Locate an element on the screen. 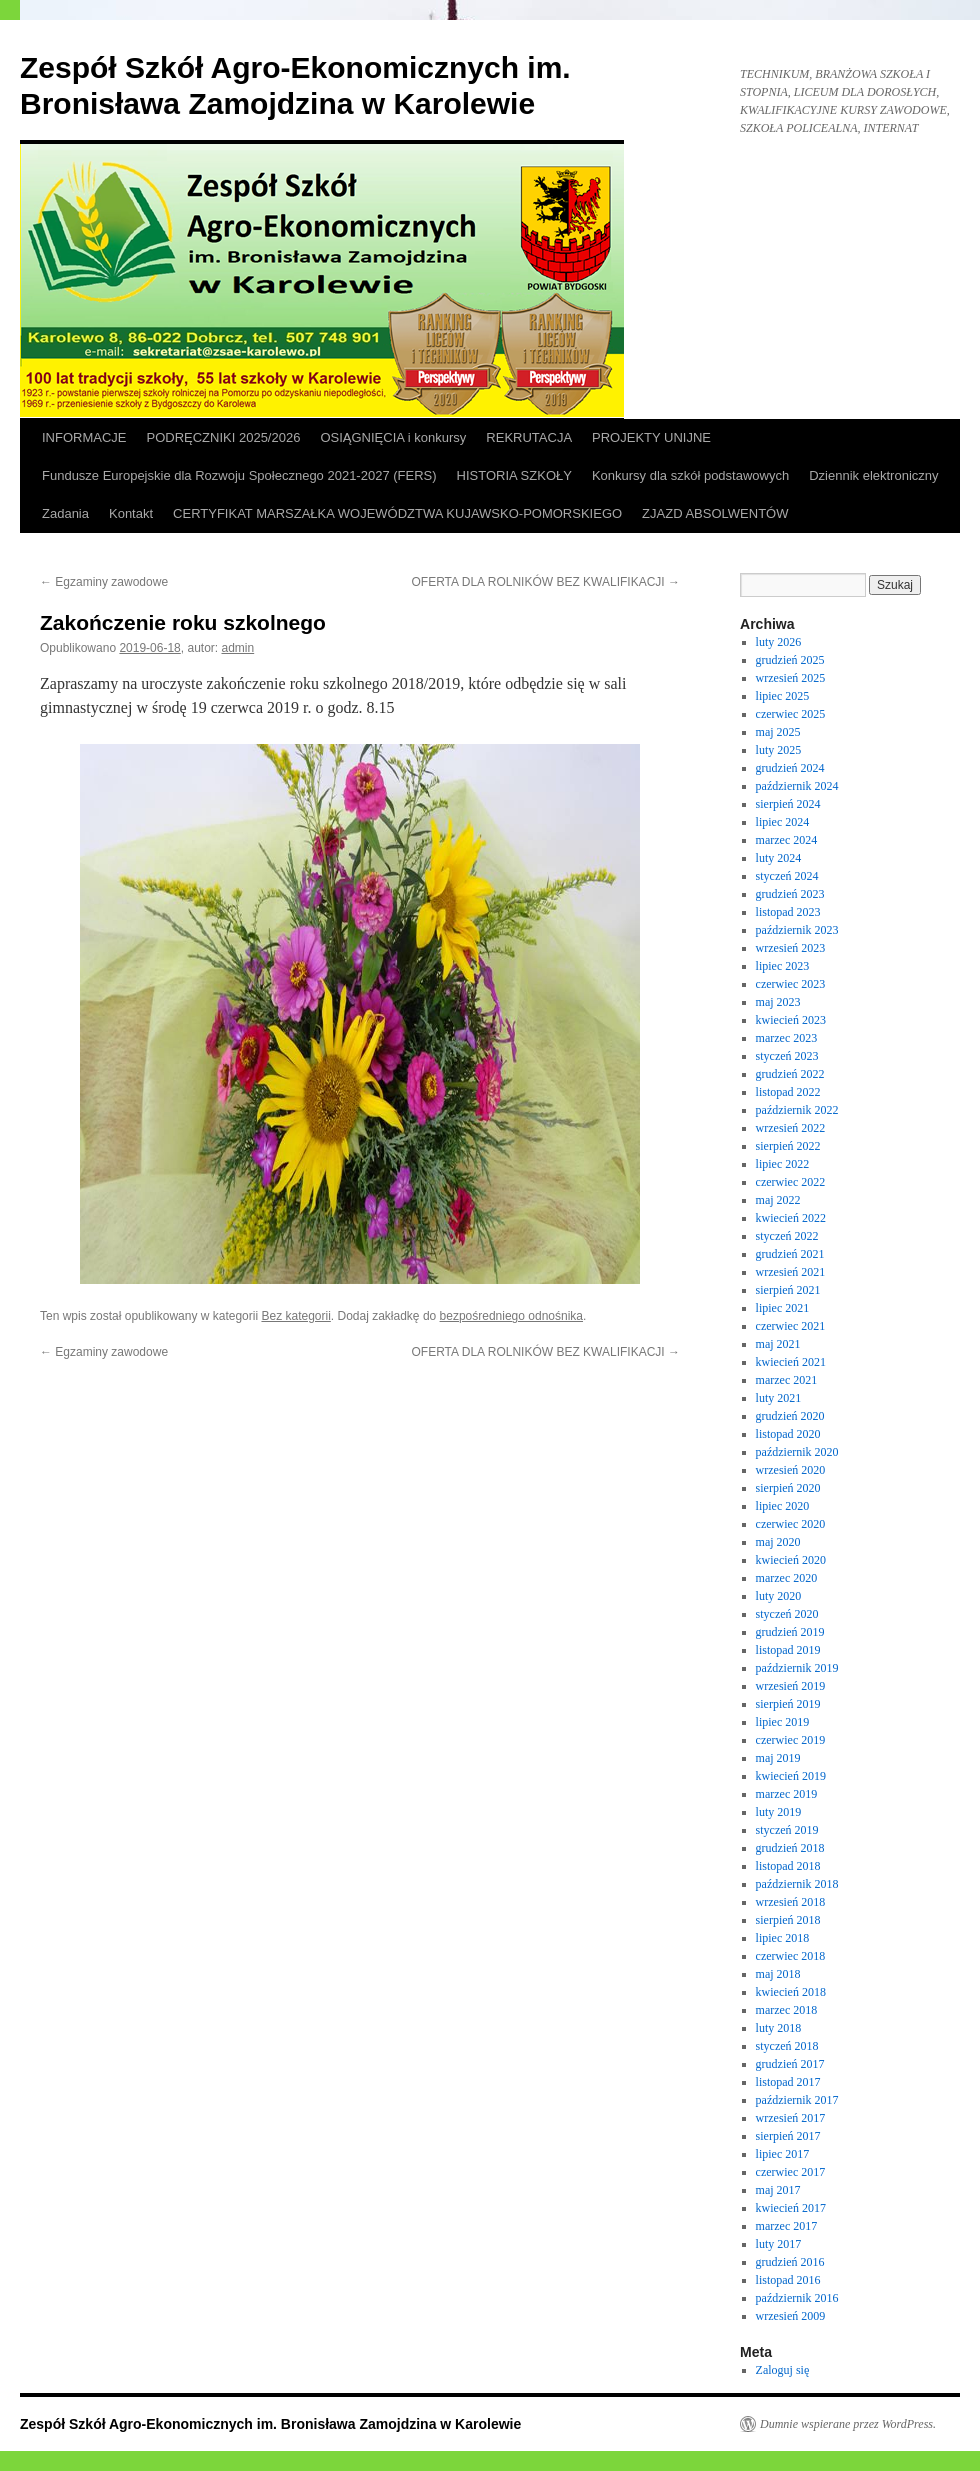 Image resolution: width=980 pixels, height=2471 pixels. Fundusze Europejskie dla Rozwoju Społecznego 2021-2027 (FERS) is located at coordinates (239, 475).